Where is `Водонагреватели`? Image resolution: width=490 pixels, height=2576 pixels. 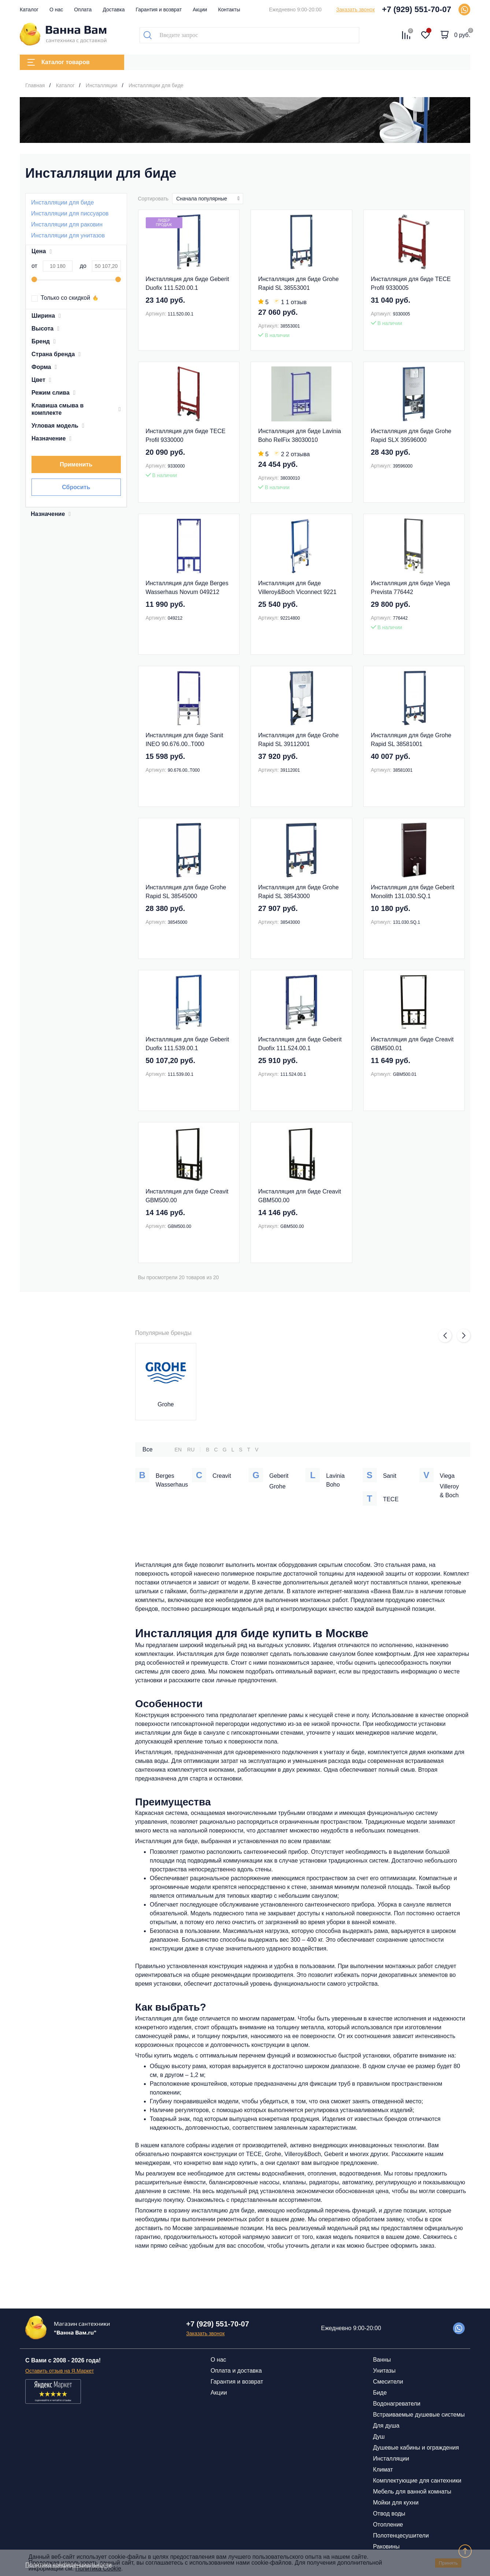
Водонагреватели is located at coordinates (396, 2403).